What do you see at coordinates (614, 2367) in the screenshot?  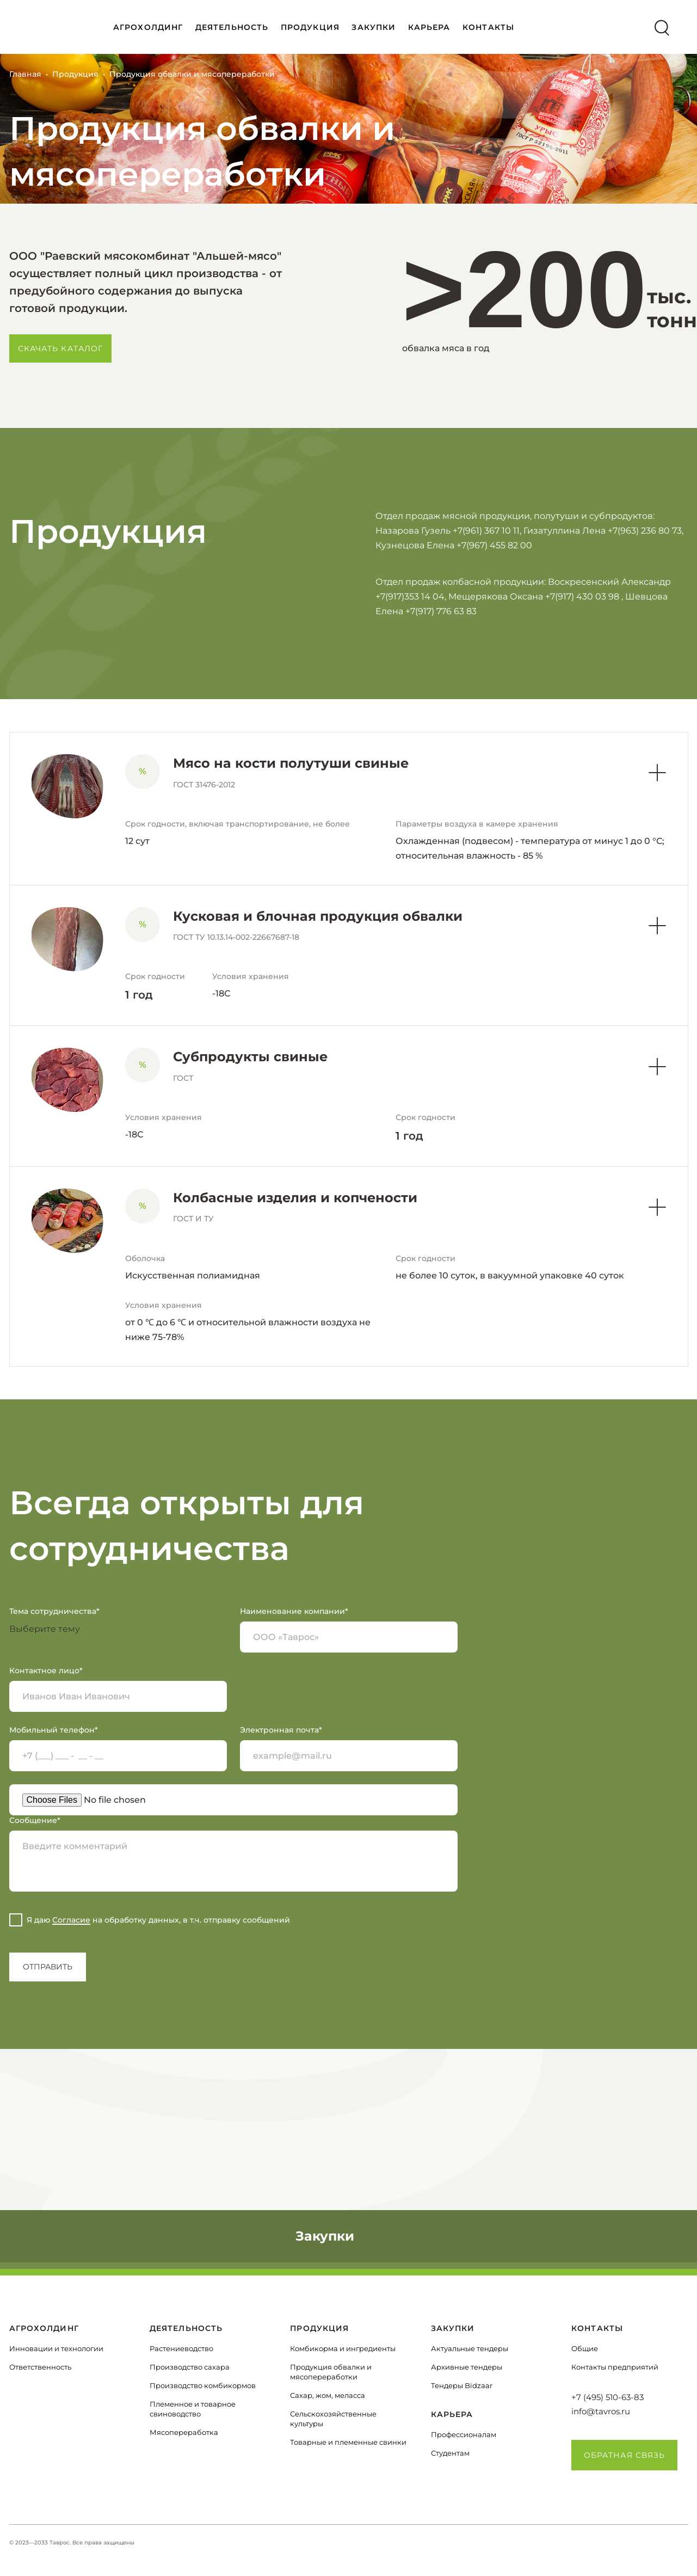 I see `Контакты предприятий` at bounding box center [614, 2367].